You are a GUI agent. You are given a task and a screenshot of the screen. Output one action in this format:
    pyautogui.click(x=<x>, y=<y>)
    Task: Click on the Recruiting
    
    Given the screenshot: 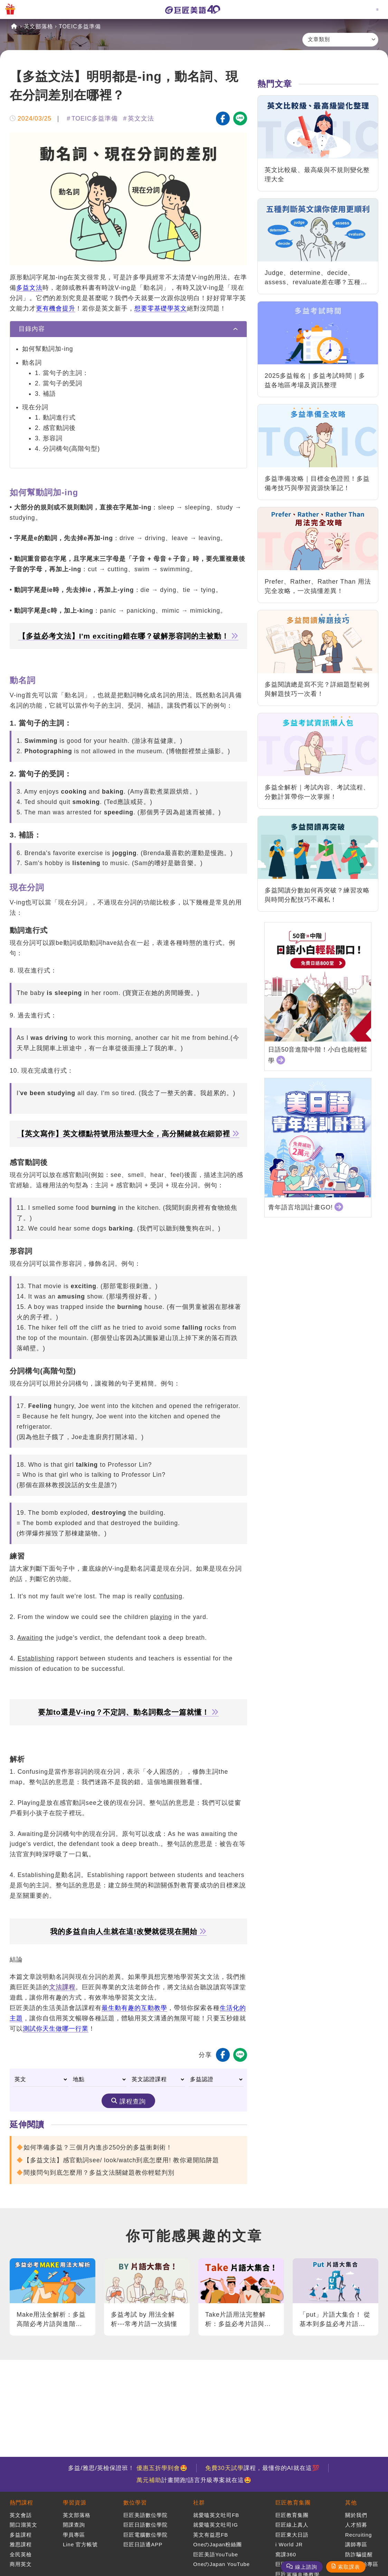 What is the action you would take?
    pyautogui.click(x=358, y=2535)
    